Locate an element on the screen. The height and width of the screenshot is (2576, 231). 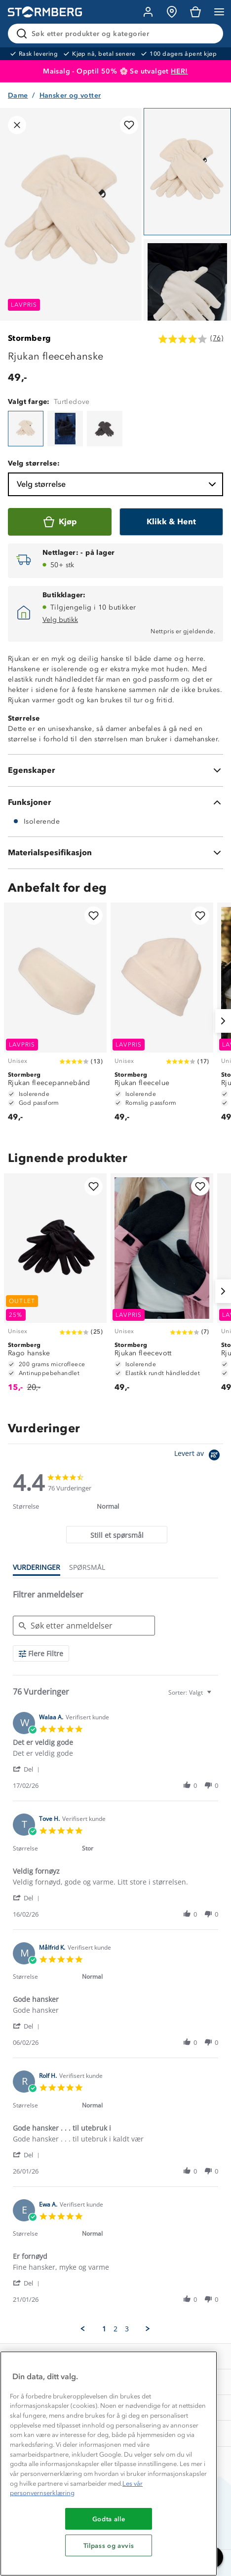
Dame is located at coordinates (18, 95).